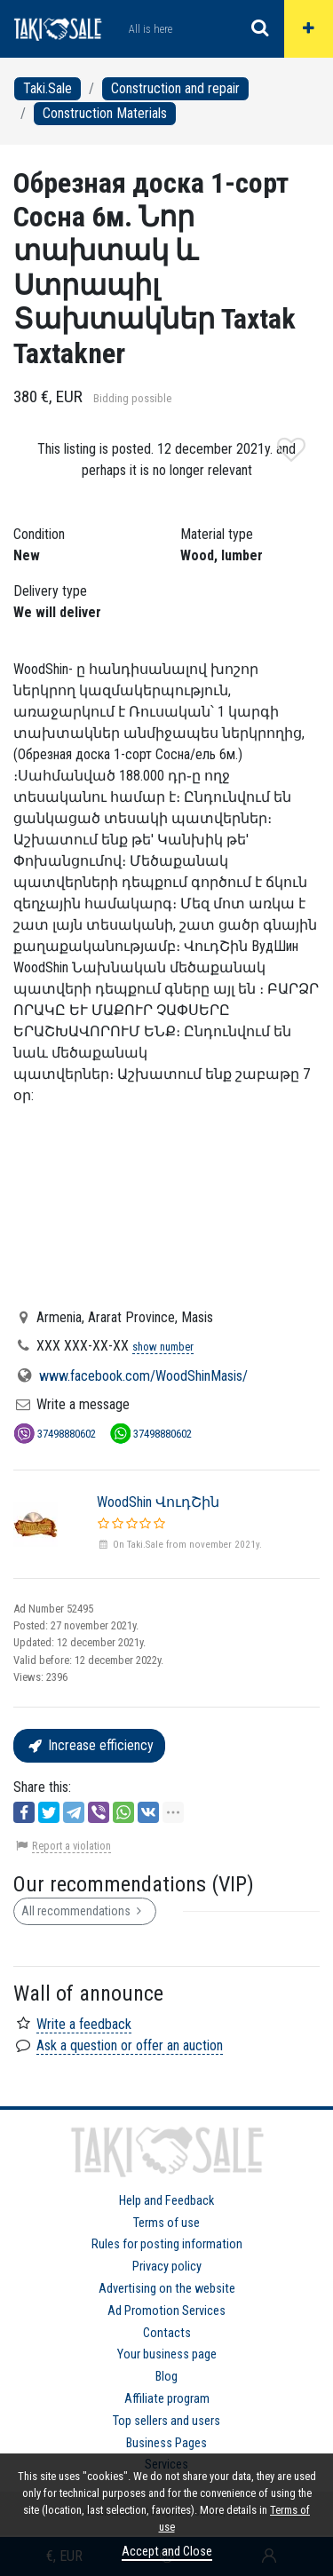  Describe the element at coordinates (166, 2310) in the screenshot. I see `Ad Promotion Services` at that location.